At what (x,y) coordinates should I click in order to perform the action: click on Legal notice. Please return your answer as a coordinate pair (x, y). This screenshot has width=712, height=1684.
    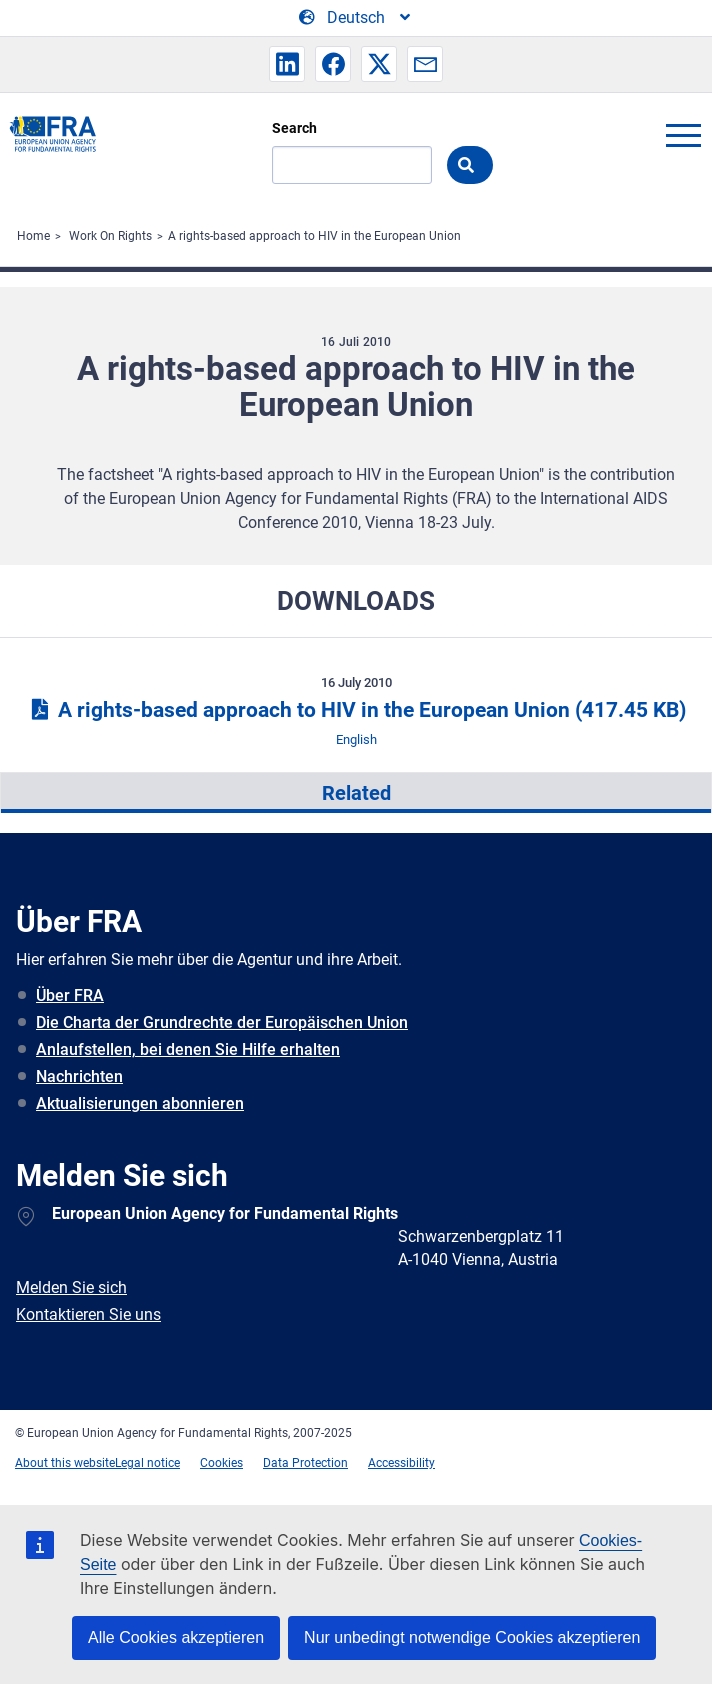
    Looking at the image, I should click on (147, 1463).